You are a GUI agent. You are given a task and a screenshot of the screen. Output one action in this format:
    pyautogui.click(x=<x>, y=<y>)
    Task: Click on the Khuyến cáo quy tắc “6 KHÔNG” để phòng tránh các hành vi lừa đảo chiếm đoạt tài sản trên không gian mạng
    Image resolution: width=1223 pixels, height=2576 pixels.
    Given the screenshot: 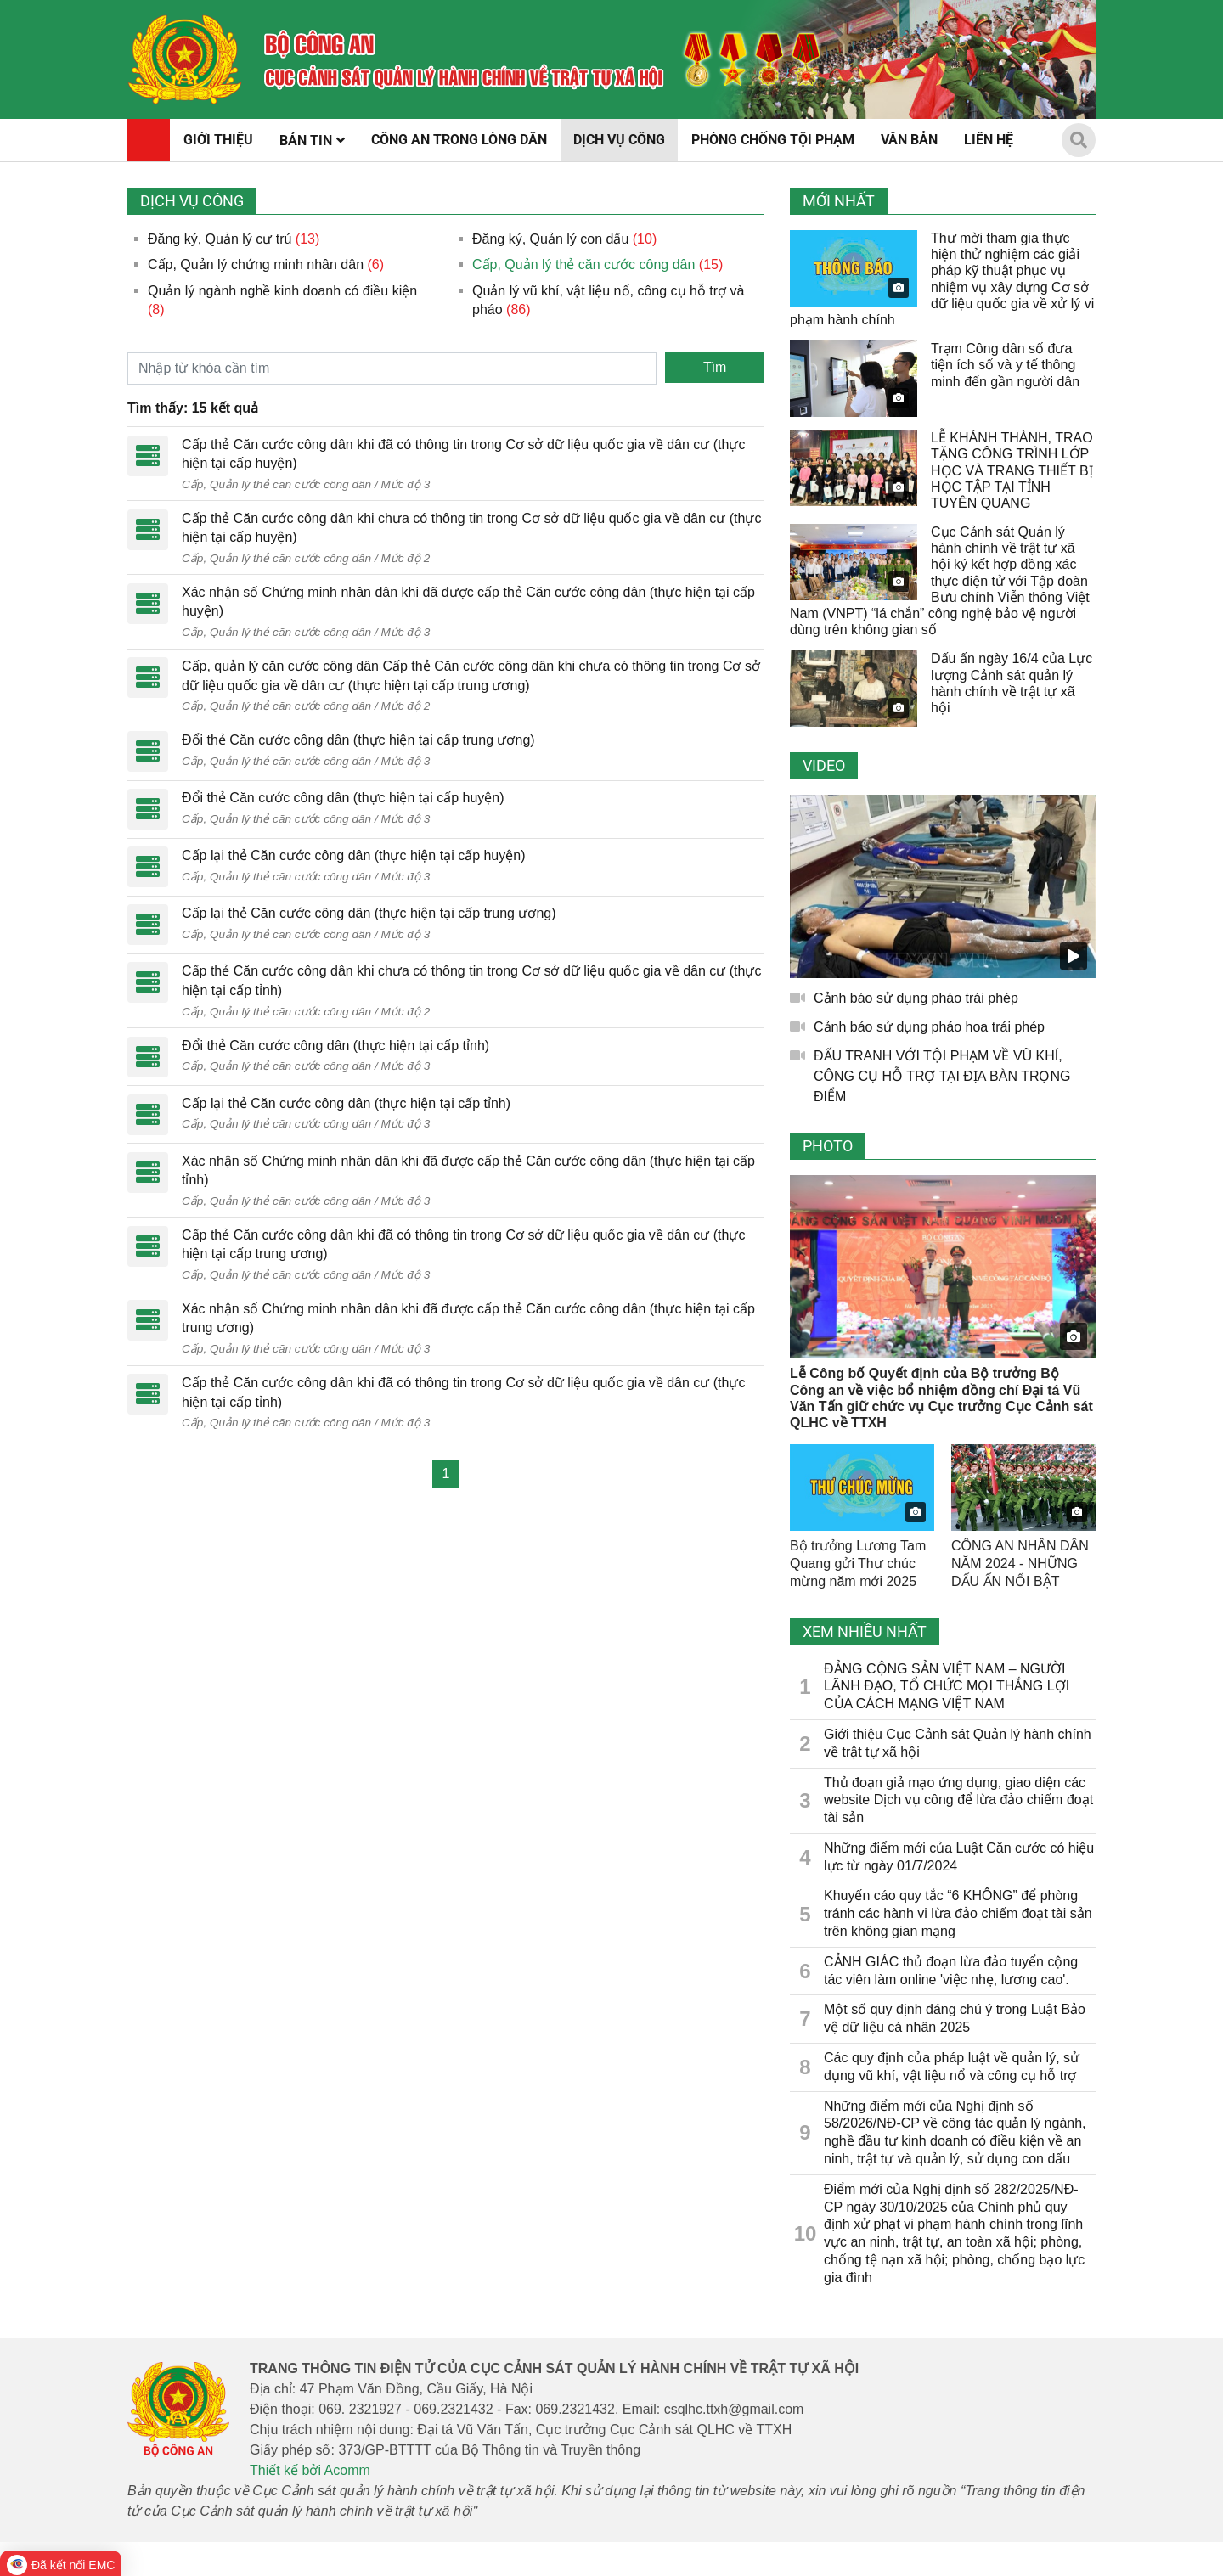 What is the action you would take?
    pyautogui.click(x=958, y=1913)
    